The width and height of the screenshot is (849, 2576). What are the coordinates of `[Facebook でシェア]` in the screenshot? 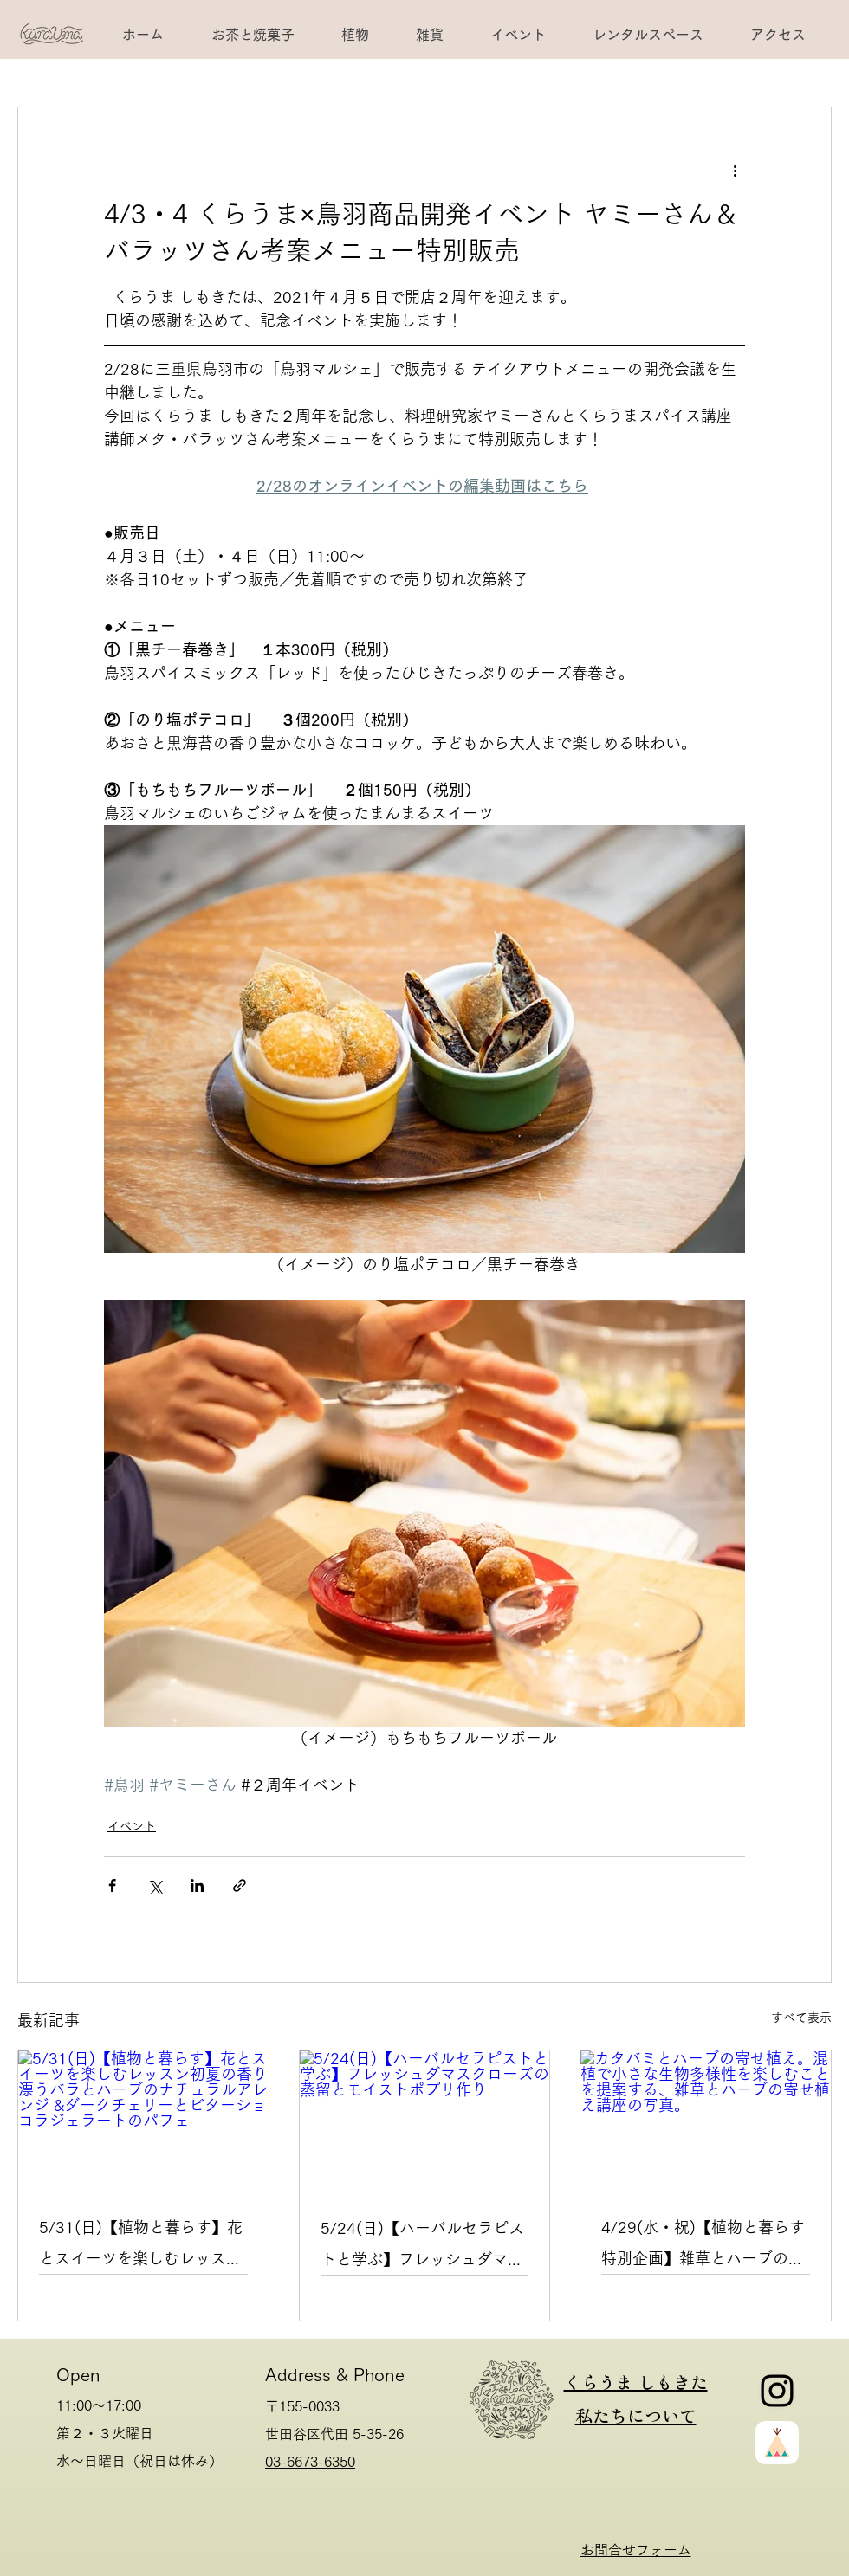 It's located at (112, 1885).